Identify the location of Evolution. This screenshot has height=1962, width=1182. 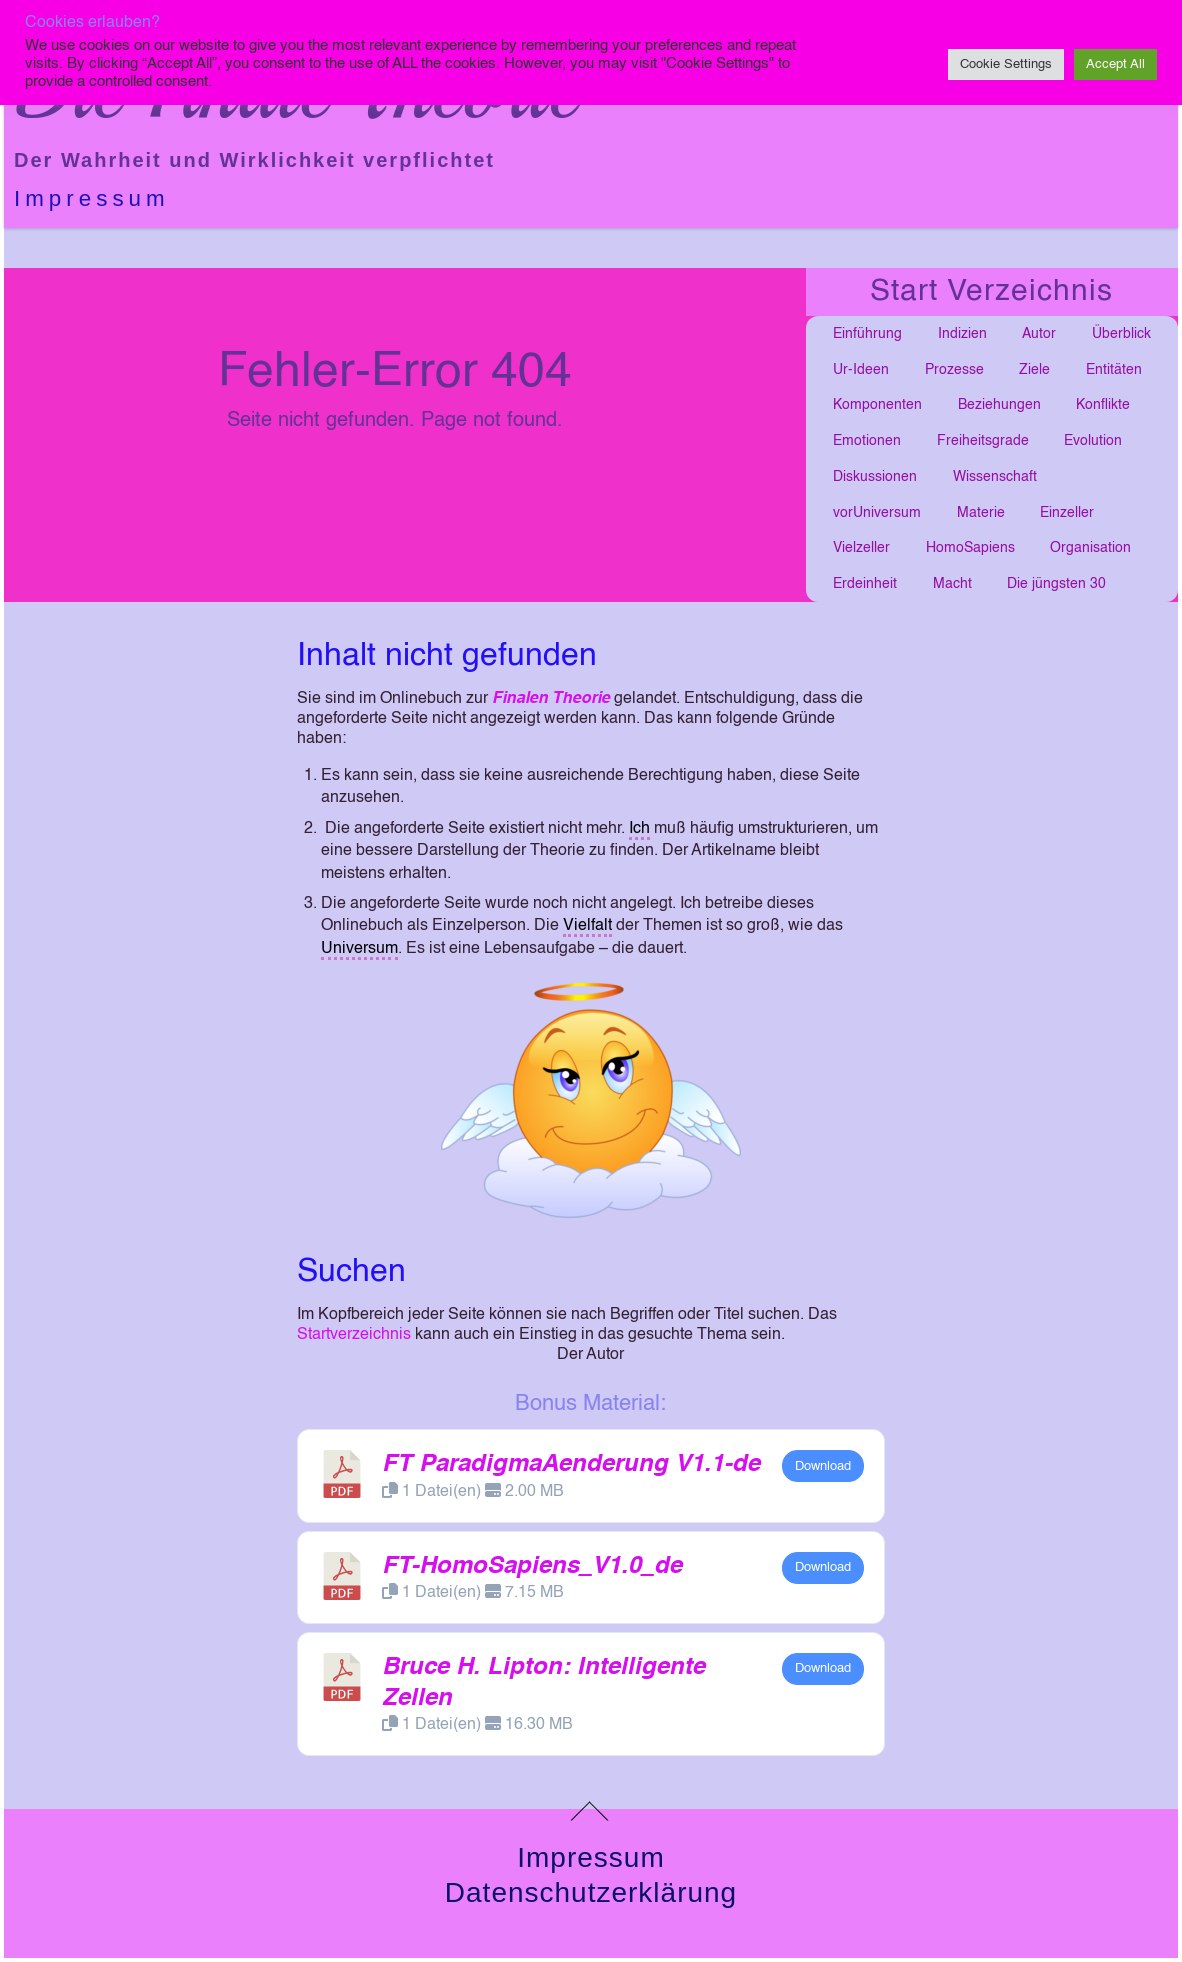
(1093, 441).